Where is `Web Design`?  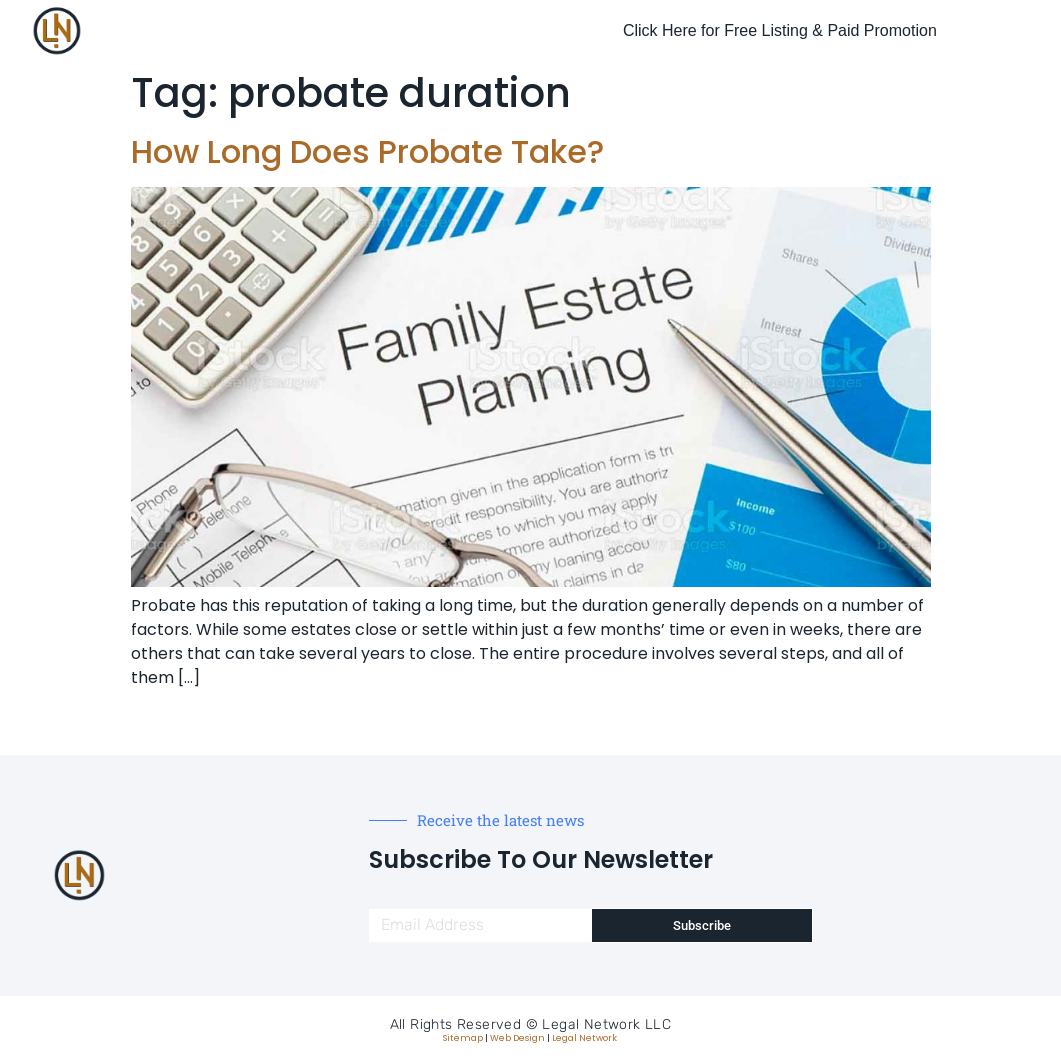 Web Design is located at coordinates (517, 1038).